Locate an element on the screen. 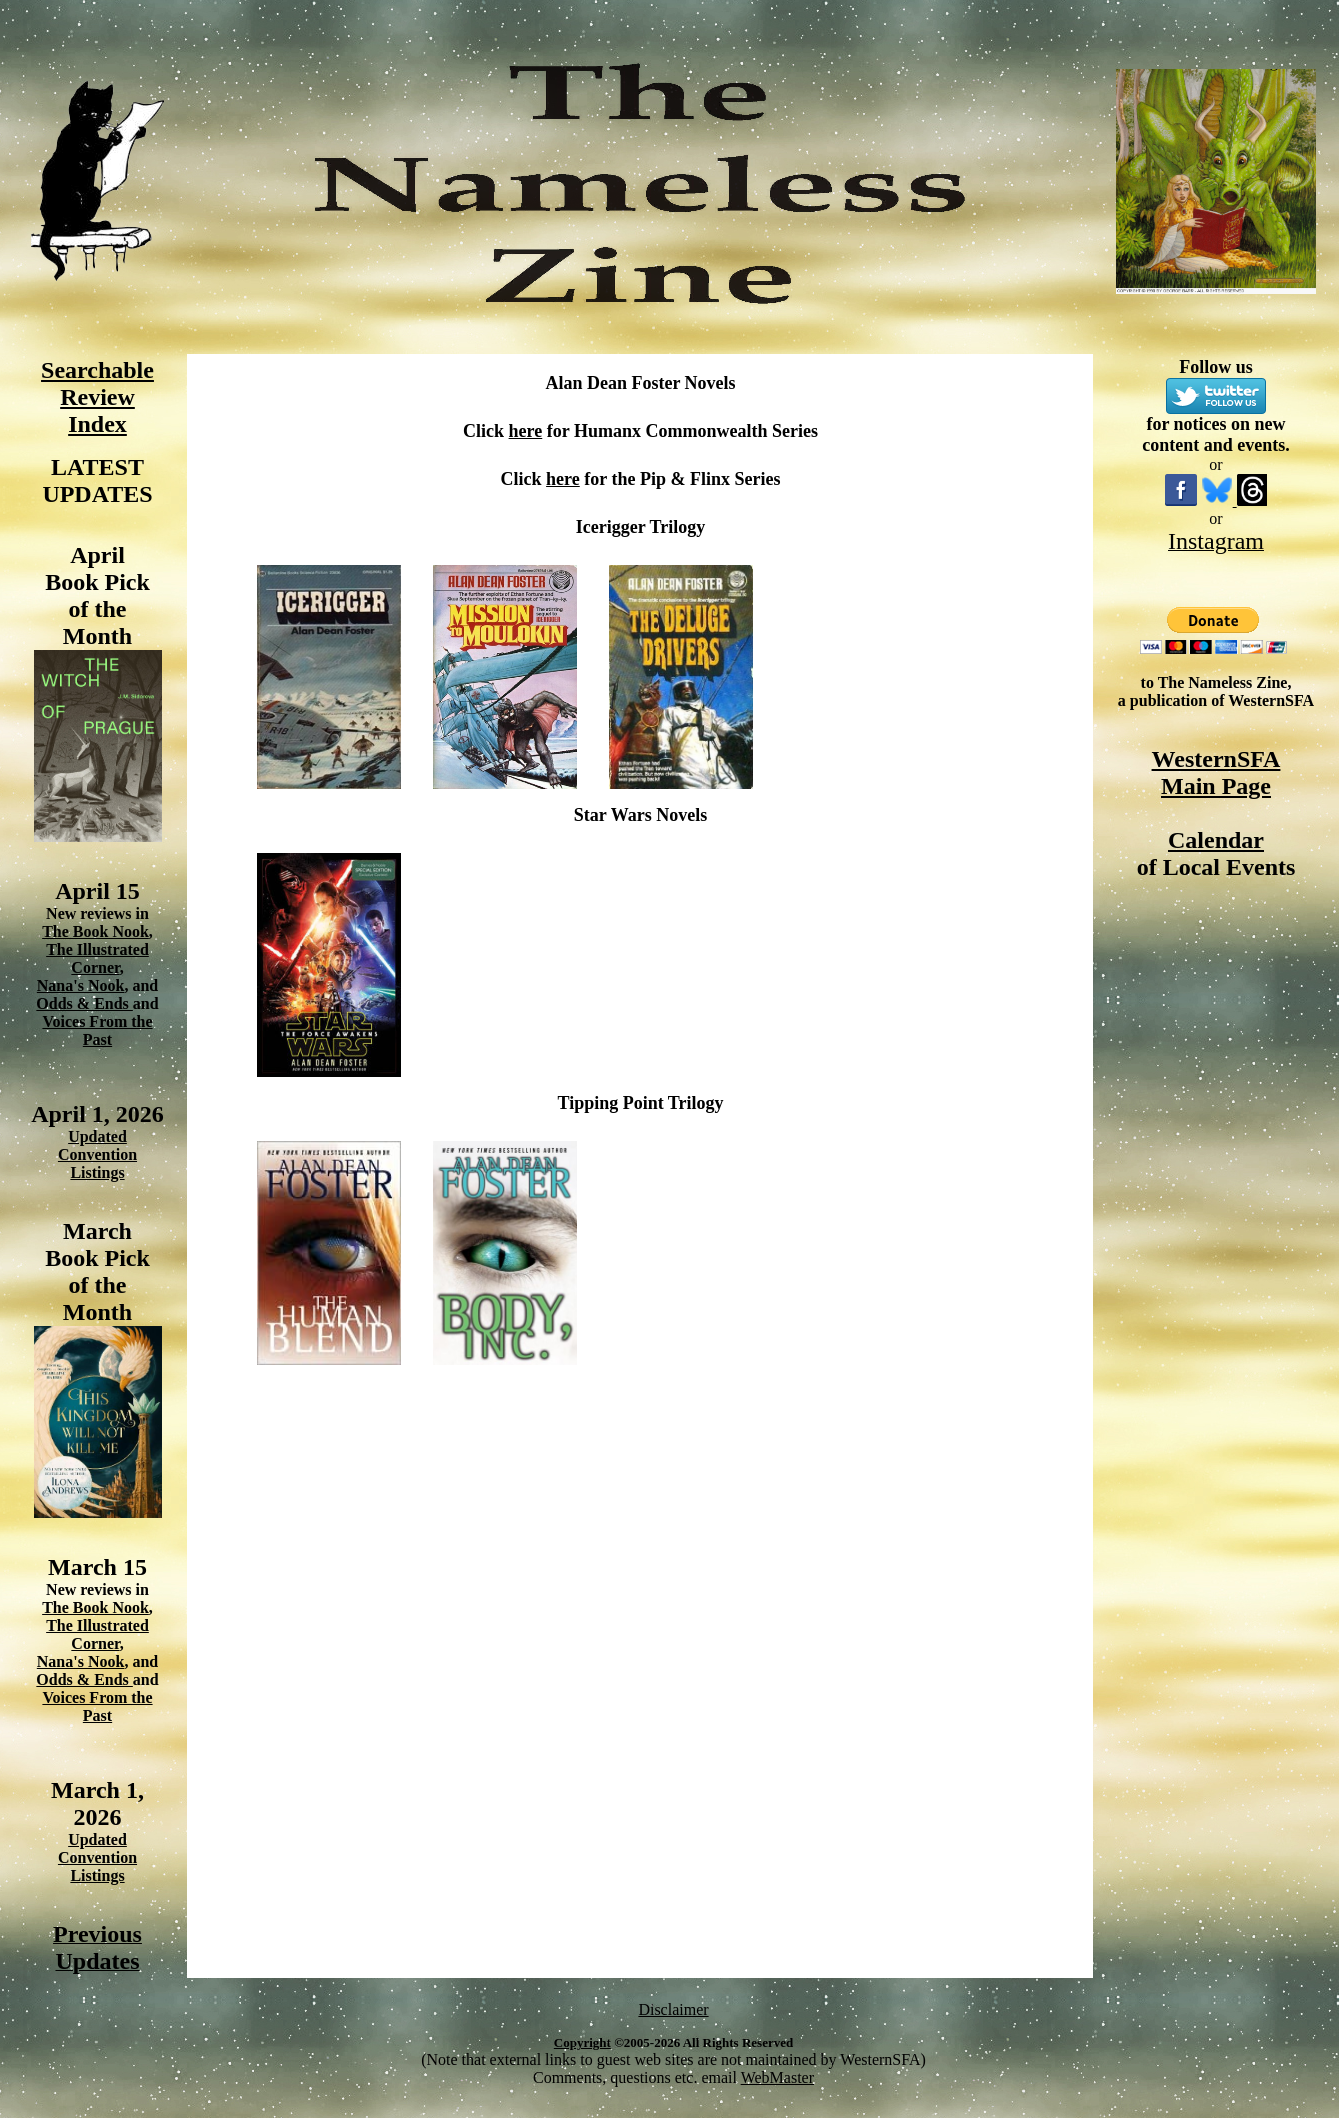 The image size is (1339, 2118). Searchable Review Index is located at coordinates (97, 397).